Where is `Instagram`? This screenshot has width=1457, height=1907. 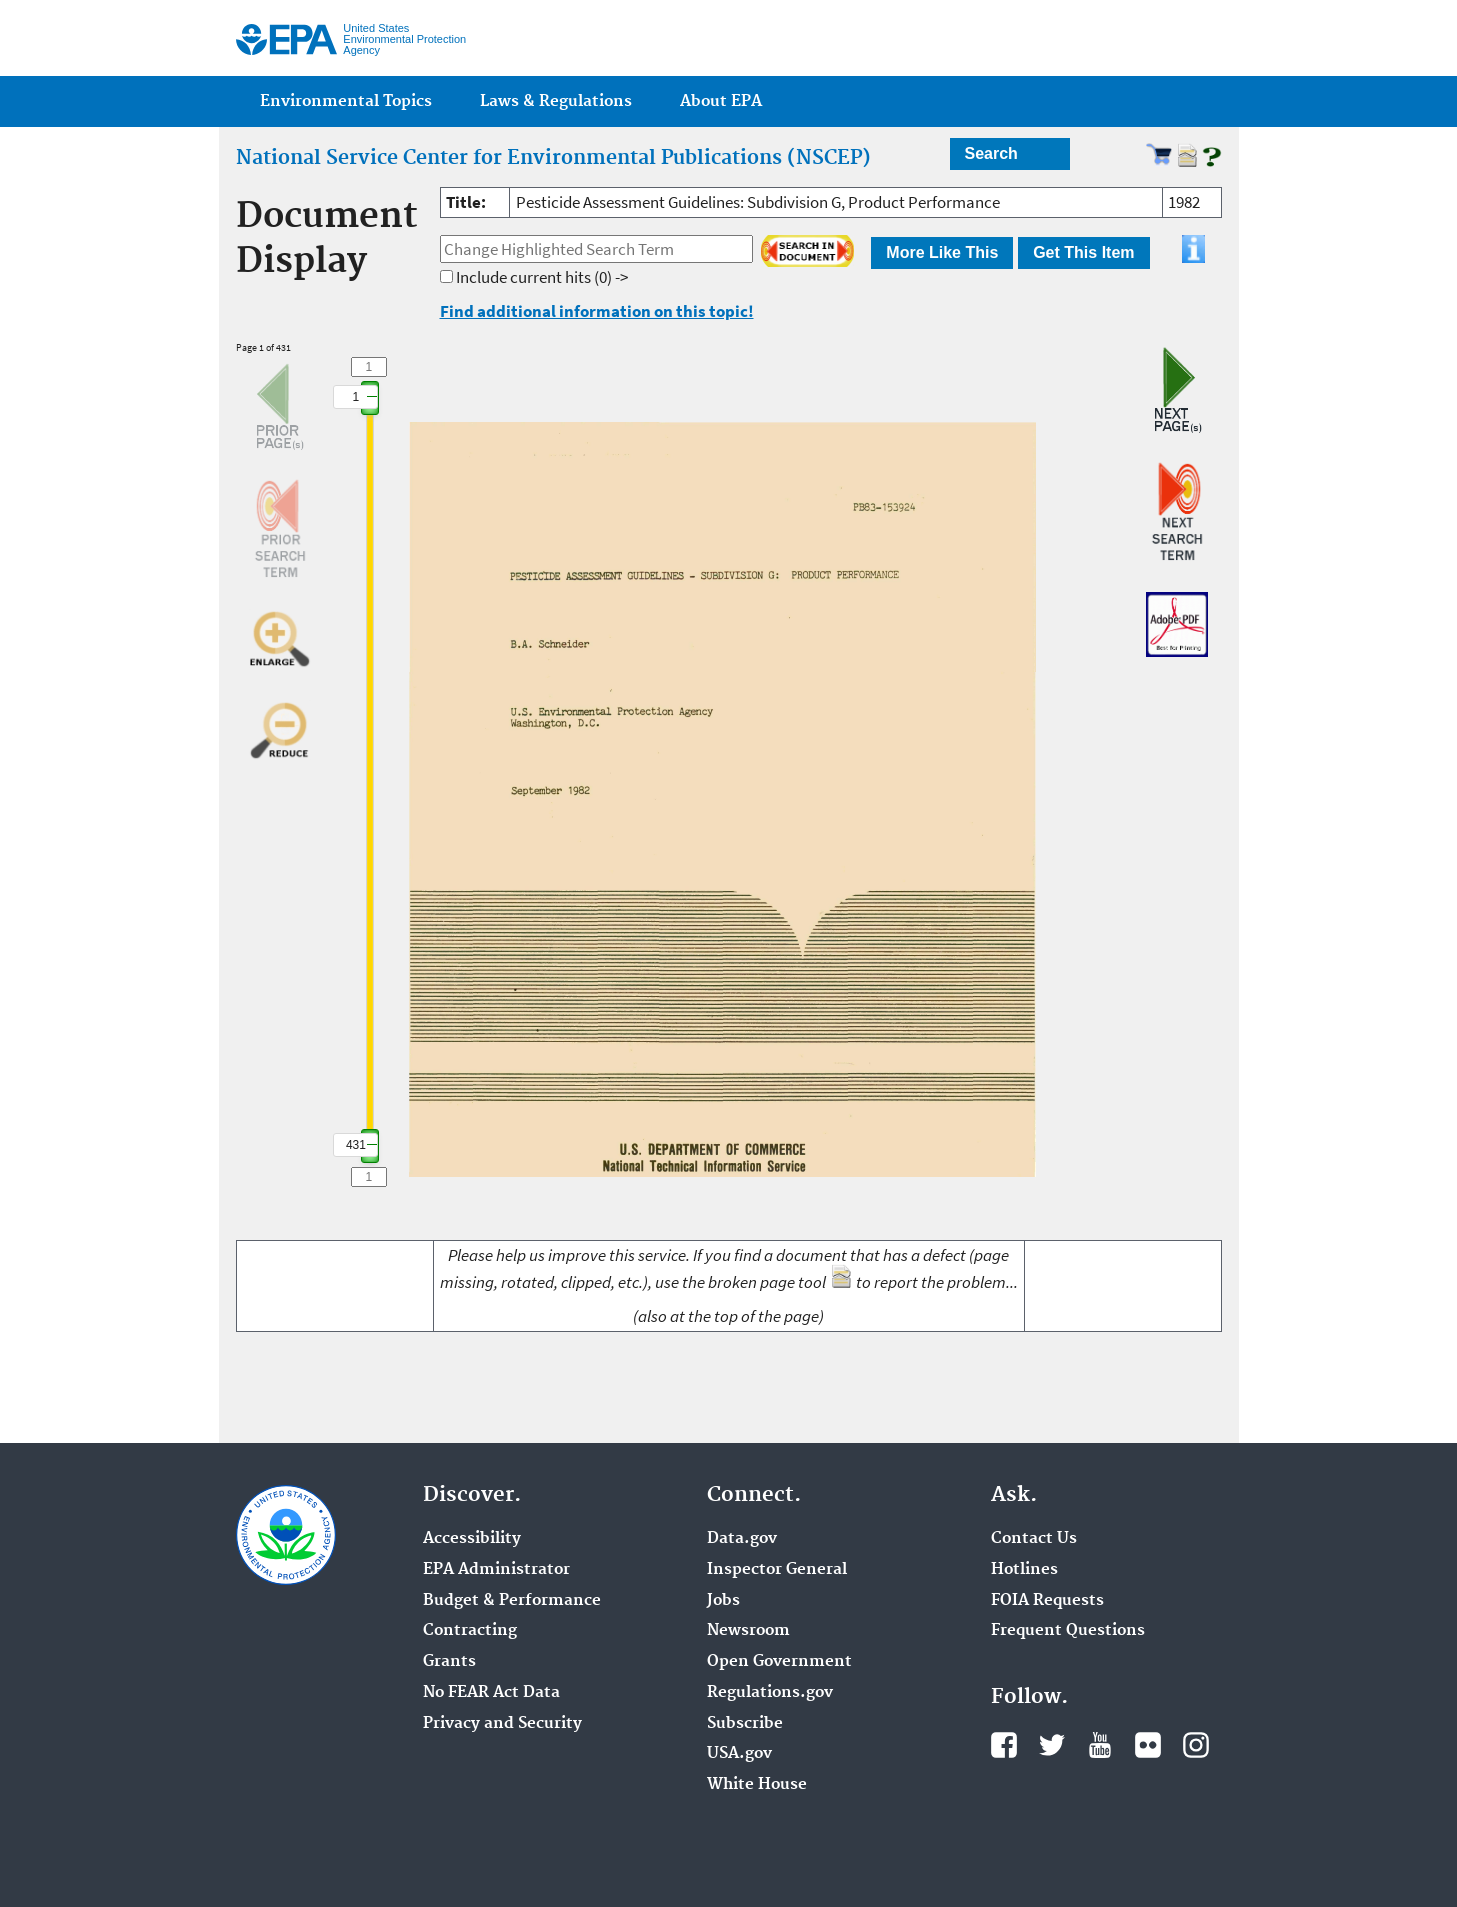
Instagram is located at coordinates (1196, 1745).